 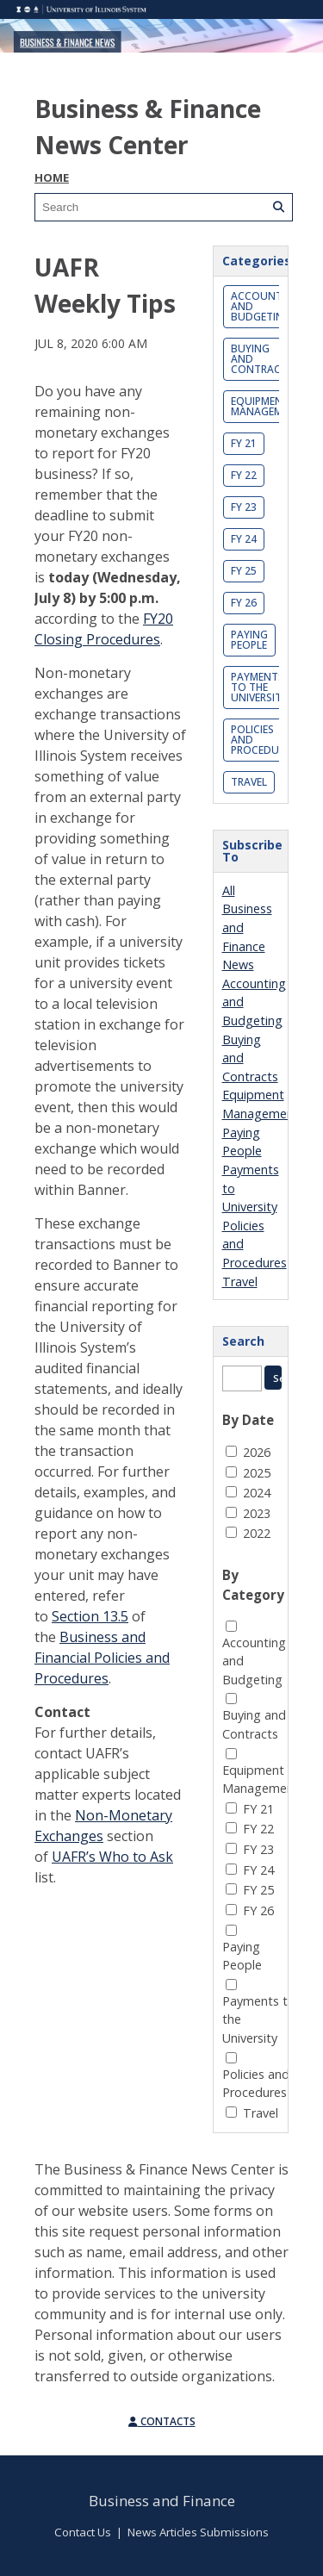 What do you see at coordinates (244, 602) in the screenshot?
I see `FY 26` at bounding box center [244, 602].